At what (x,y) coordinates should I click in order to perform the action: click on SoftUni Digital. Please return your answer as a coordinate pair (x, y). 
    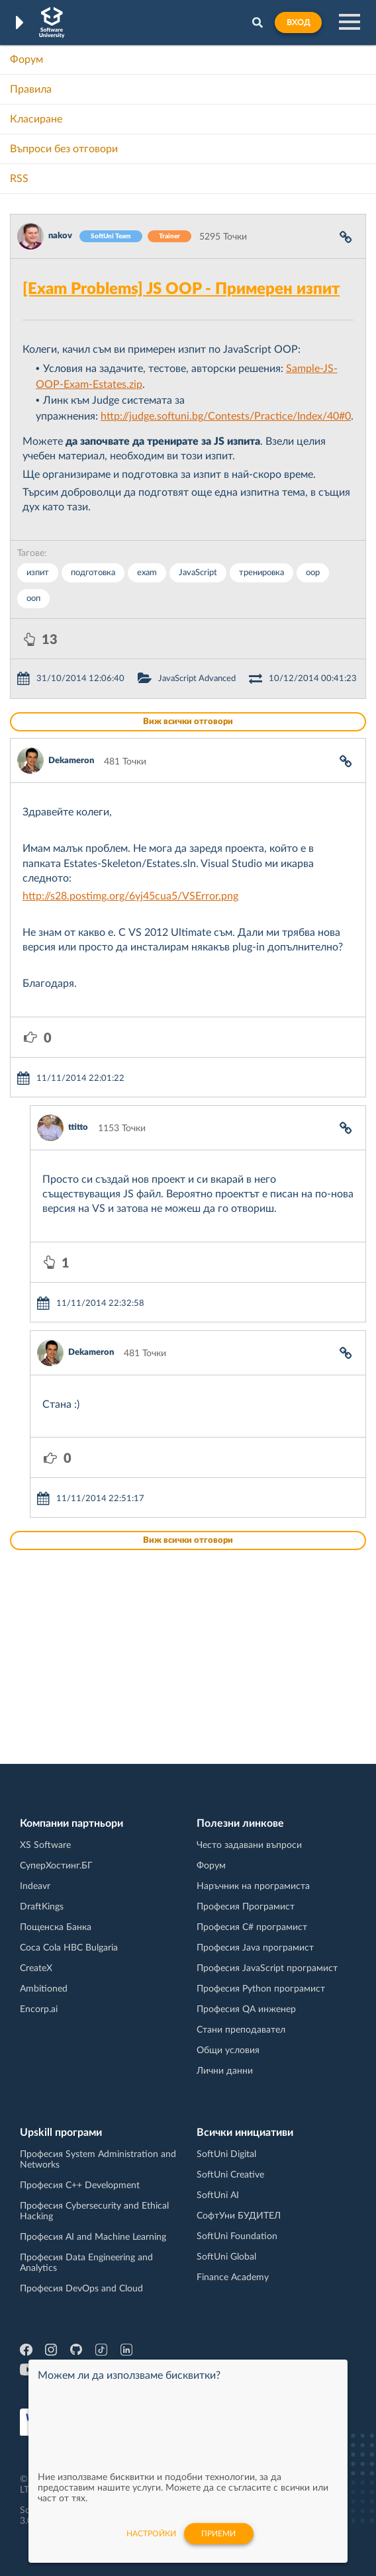
    Looking at the image, I should click on (226, 2154).